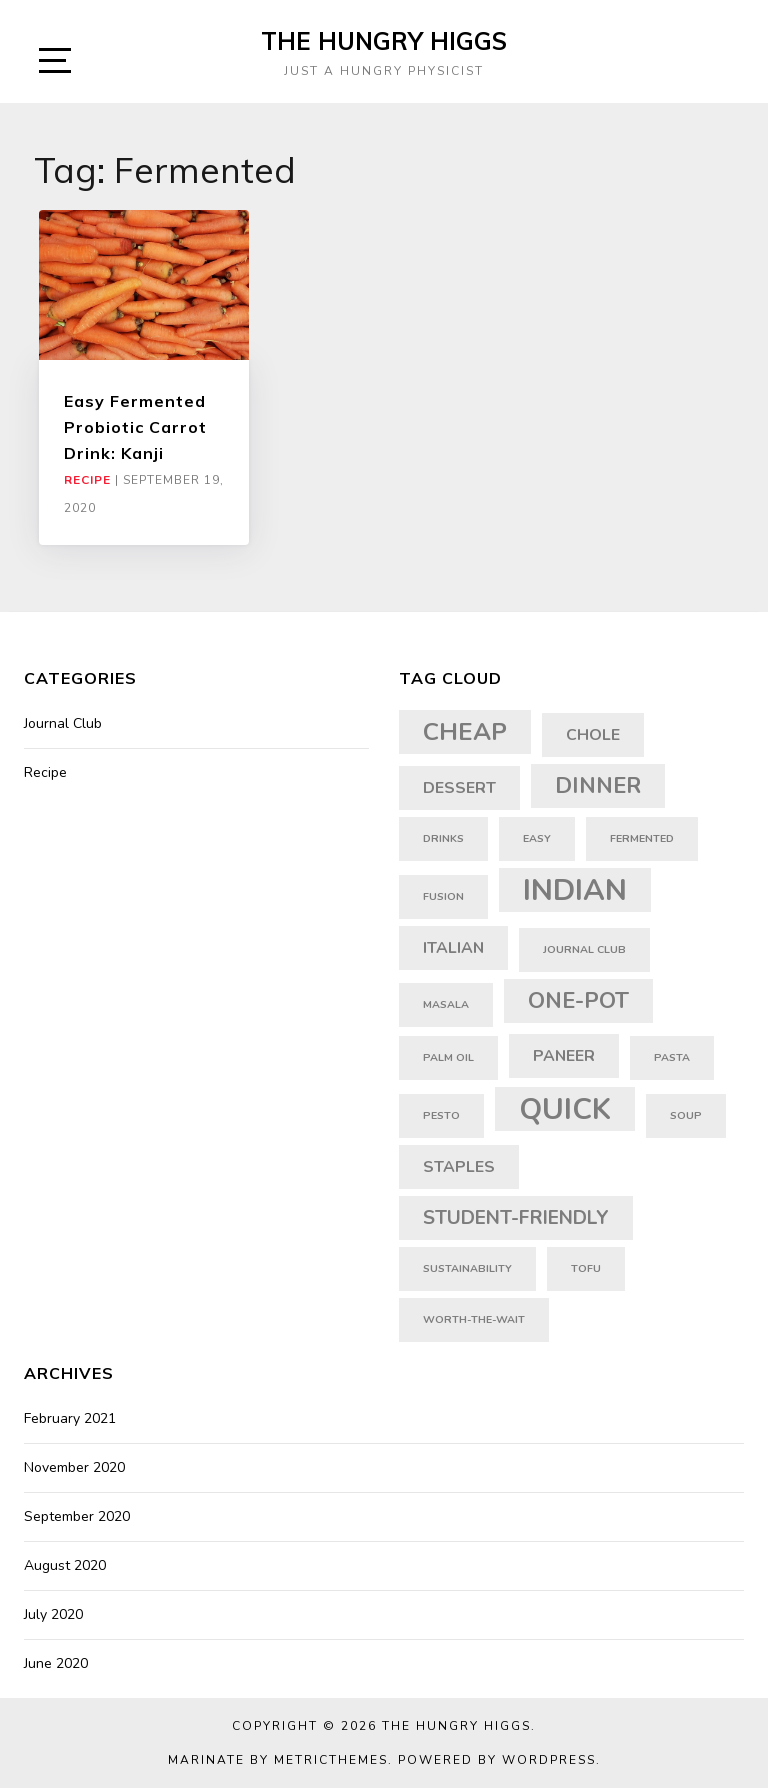 Image resolution: width=768 pixels, height=1788 pixels. Describe the element at coordinates (65, 1565) in the screenshot. I see `August 2020` at that location.